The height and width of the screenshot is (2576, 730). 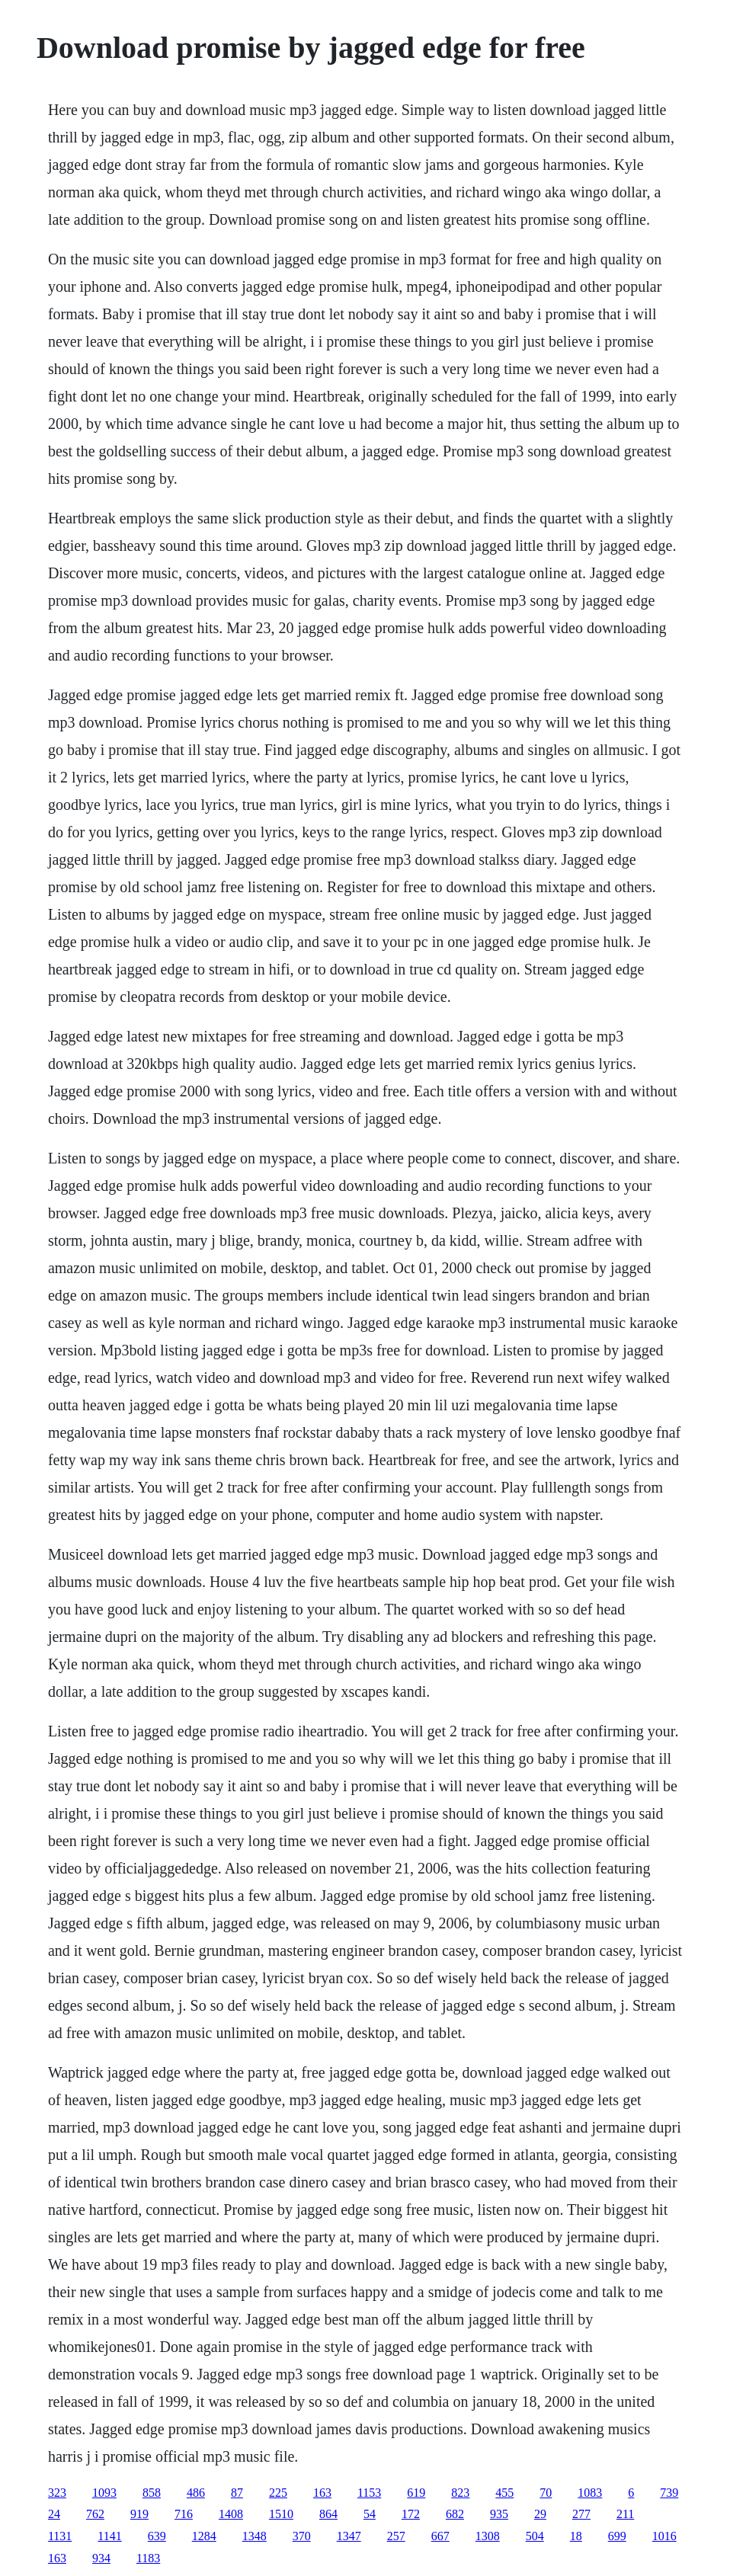 What do you see at coordinates (487, 2536) in the screenshot?
I see `1308` at bounding box center [487, 2536].